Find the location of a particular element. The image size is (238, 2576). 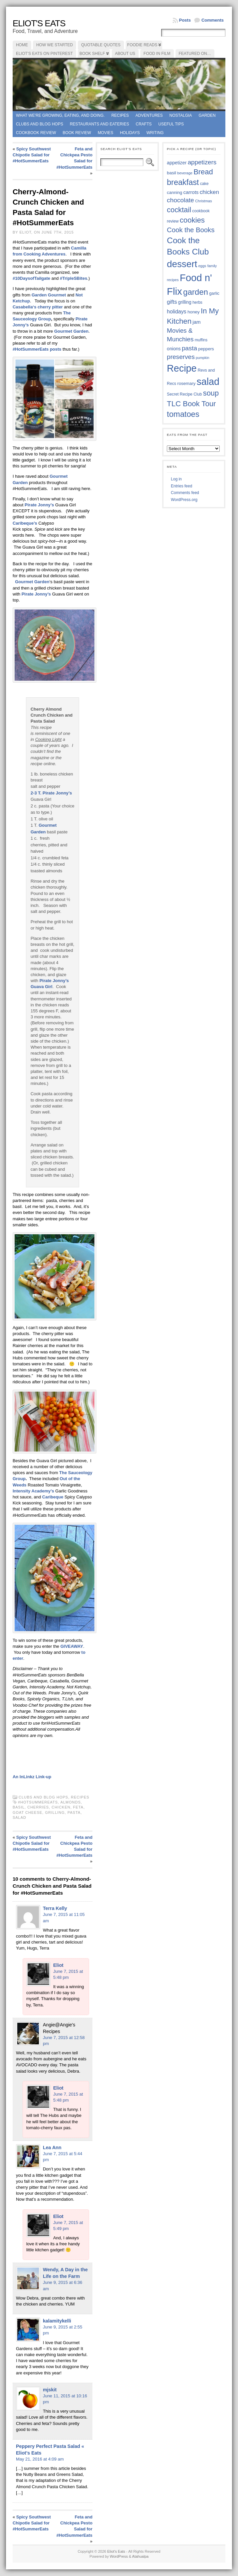

Bread [Bread (75 items)] is located at coordinates (203, 172).